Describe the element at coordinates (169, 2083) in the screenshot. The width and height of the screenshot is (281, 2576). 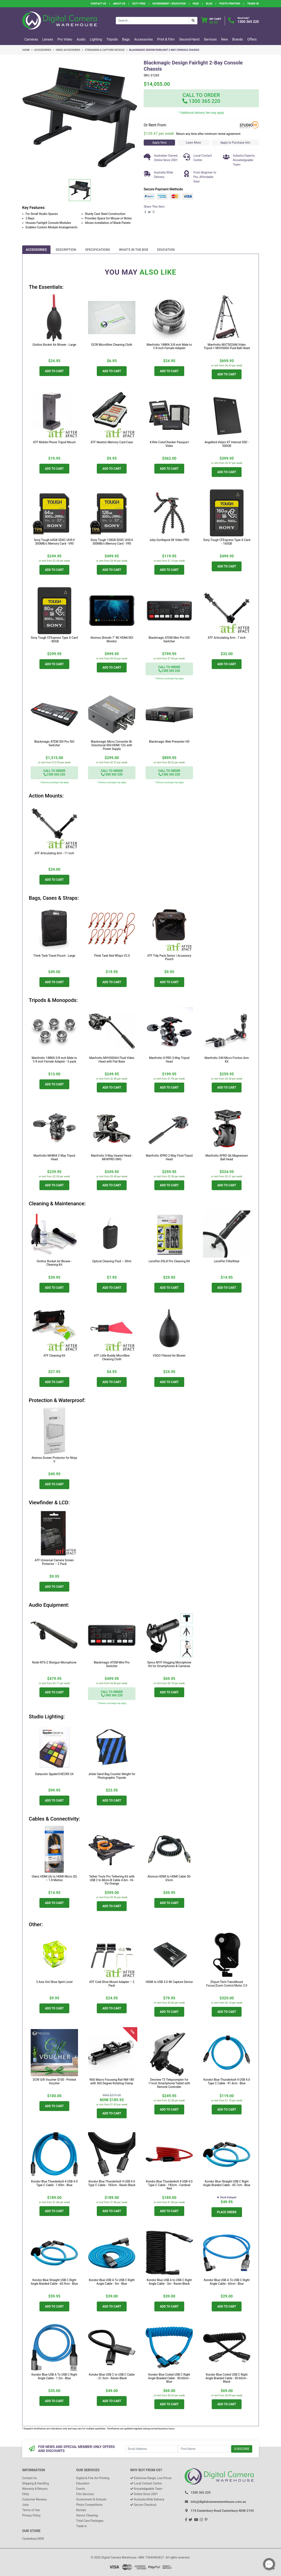
I see `Desview T3 Teleprompter for 11inch Smartphone/Tablet with Remote Controller` at that location.